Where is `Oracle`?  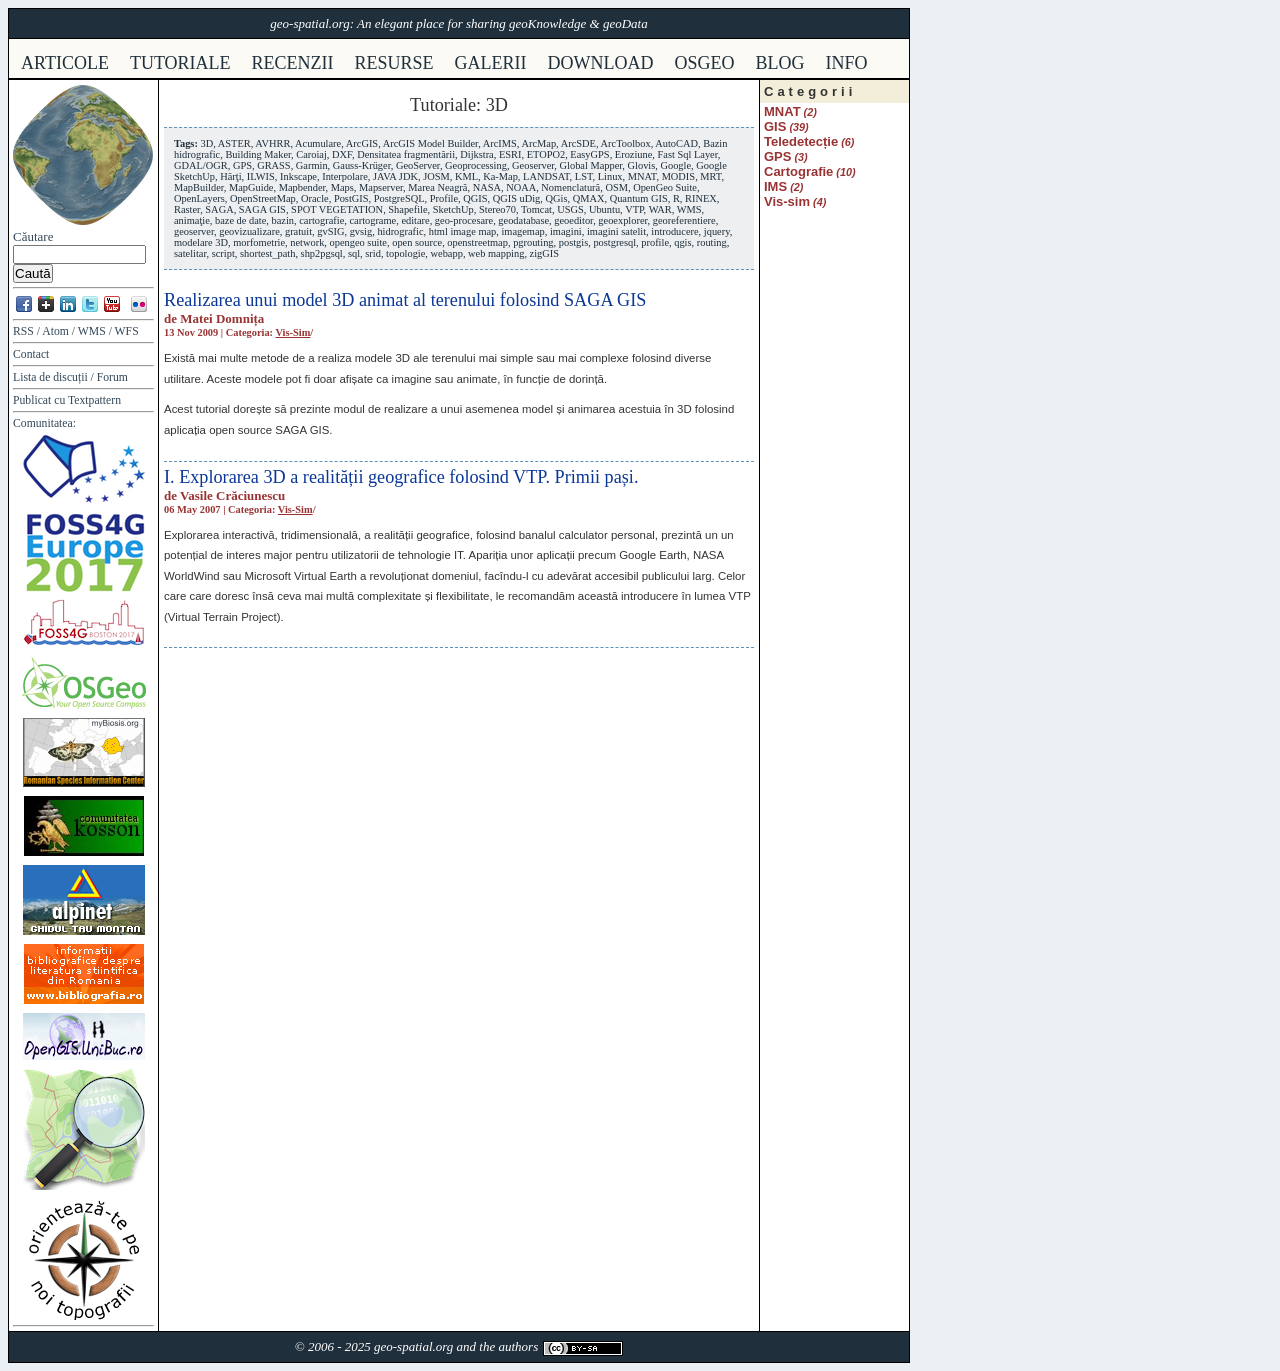 Oracle is located at coordinates (315, 198).